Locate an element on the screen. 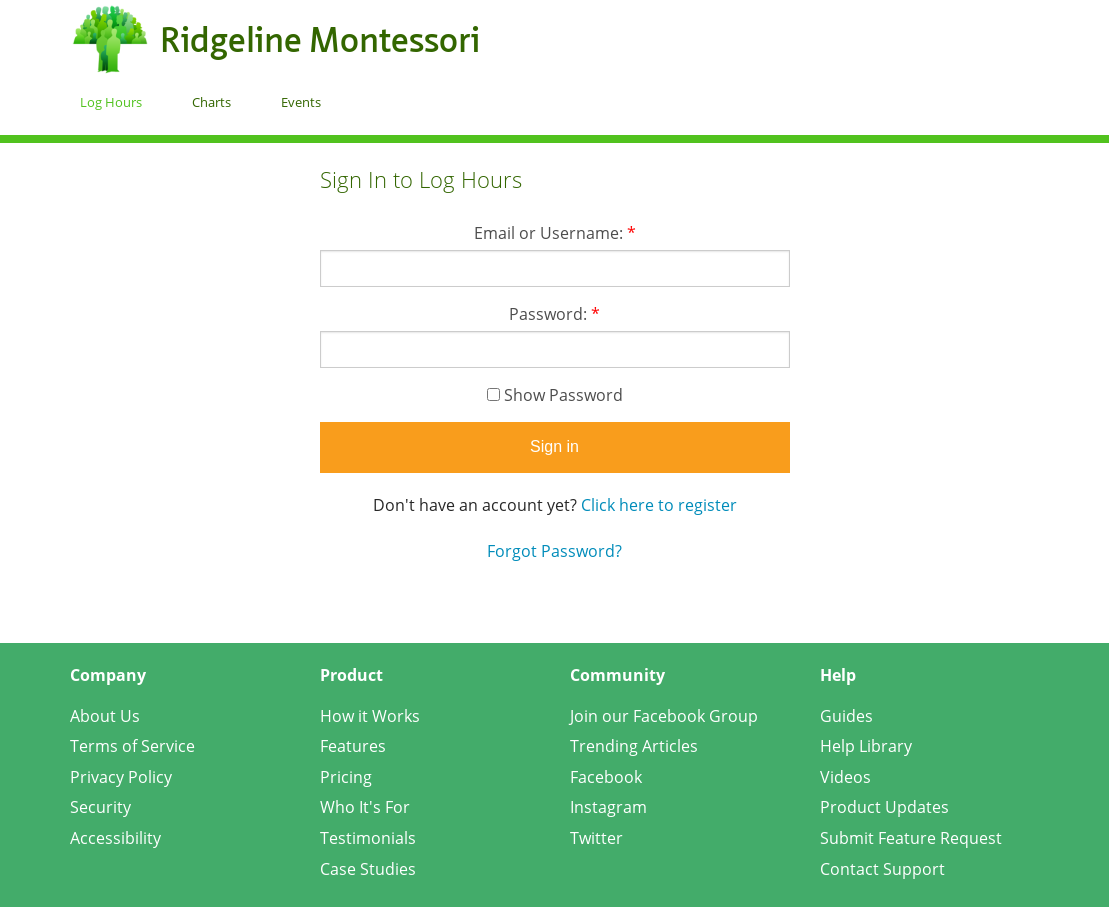 The height and width of the screenshot is (907, 1109). Help Library is located at coordinates (866, 746).